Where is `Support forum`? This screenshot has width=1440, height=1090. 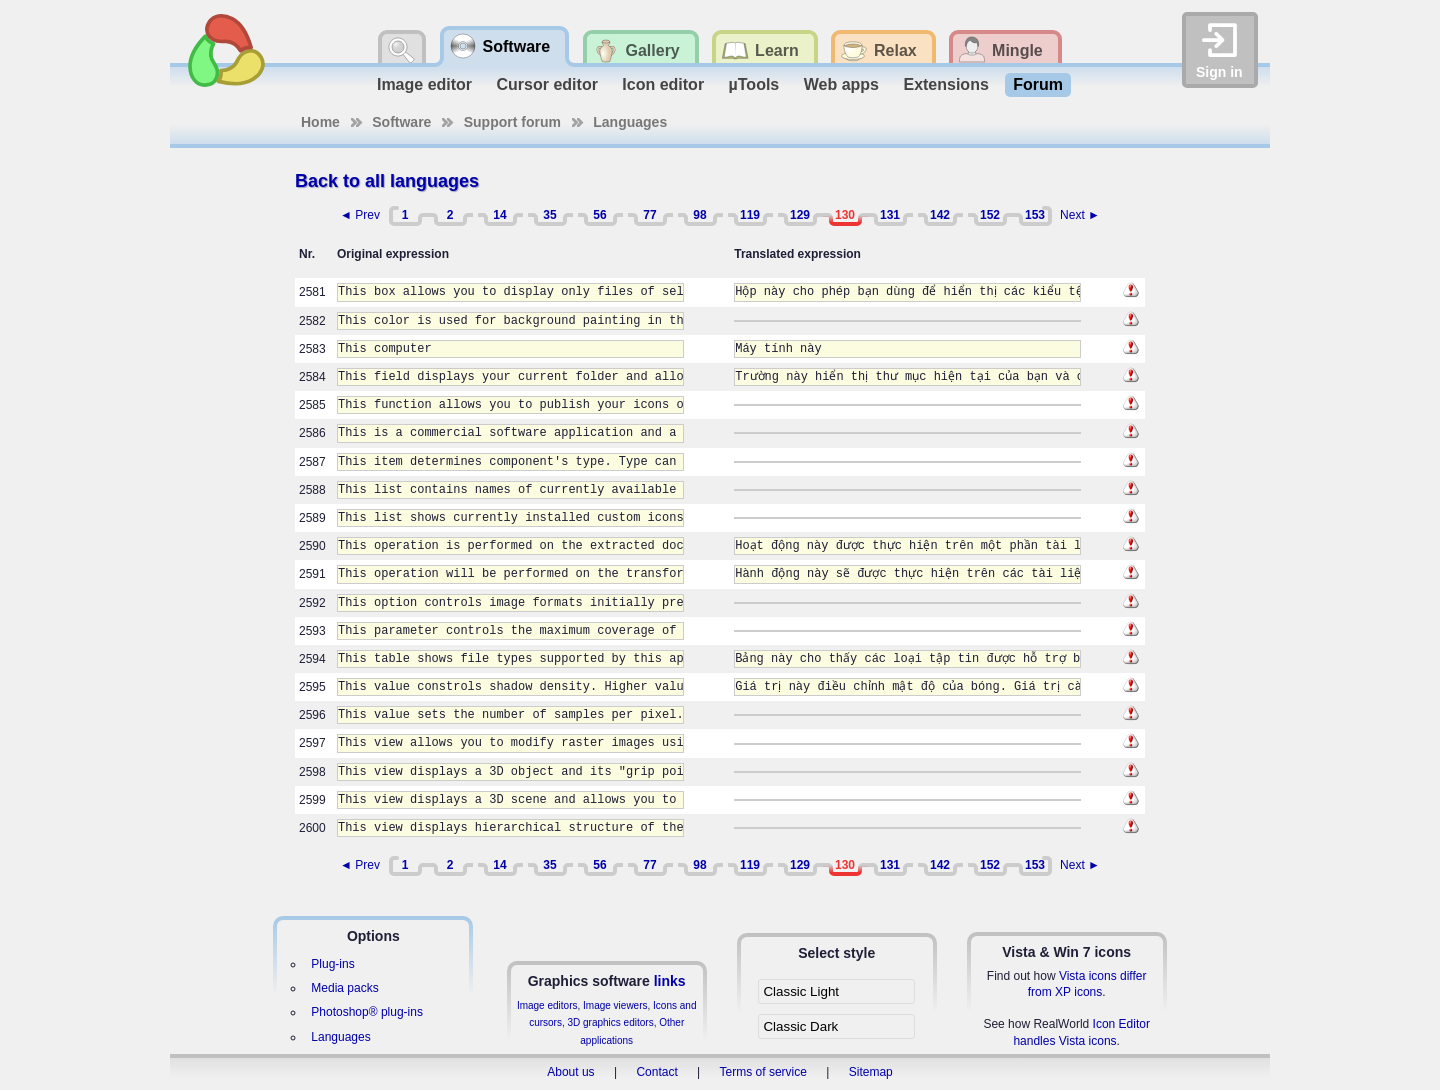 Support forum is located at coordinates (512, 122).